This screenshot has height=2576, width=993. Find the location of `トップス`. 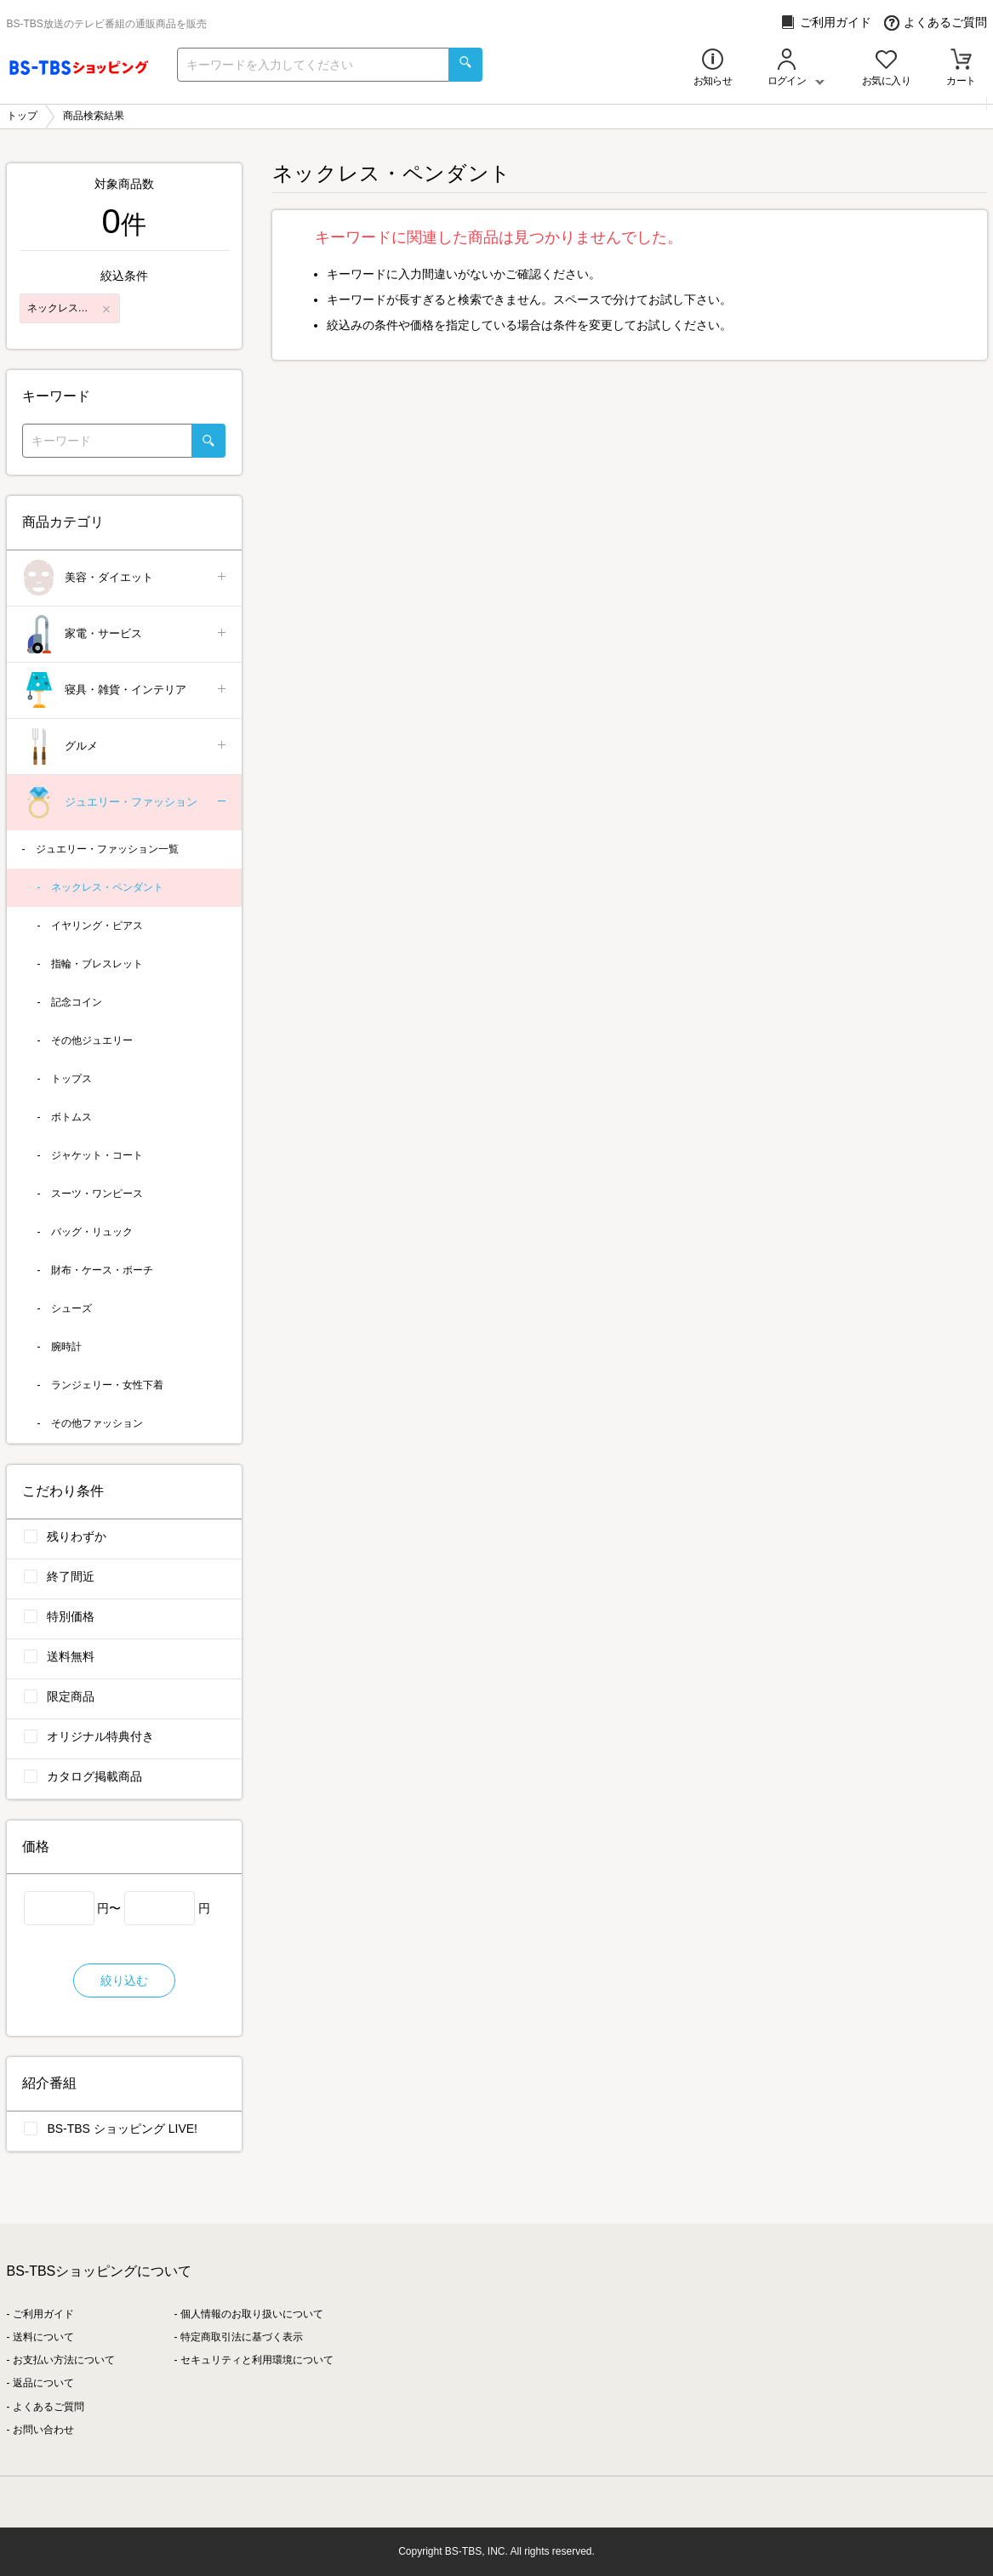

トップス is located at coordinates (71, 1079).